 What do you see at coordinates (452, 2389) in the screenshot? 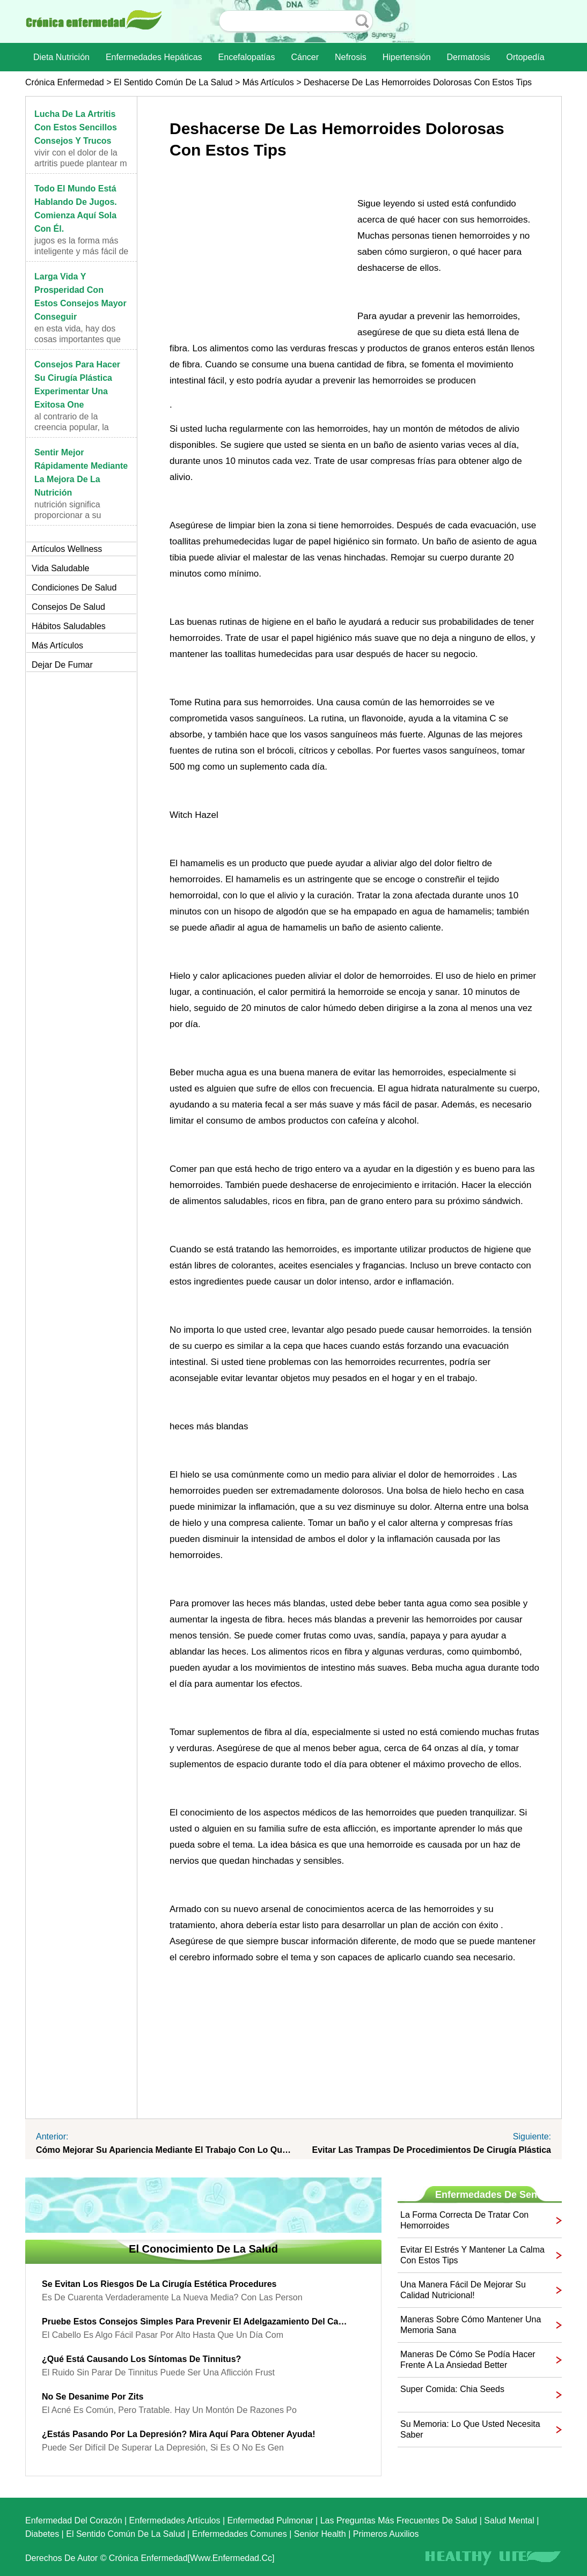
I see `Super comida: Chia Seeds` at bounding box center [452, 2389].